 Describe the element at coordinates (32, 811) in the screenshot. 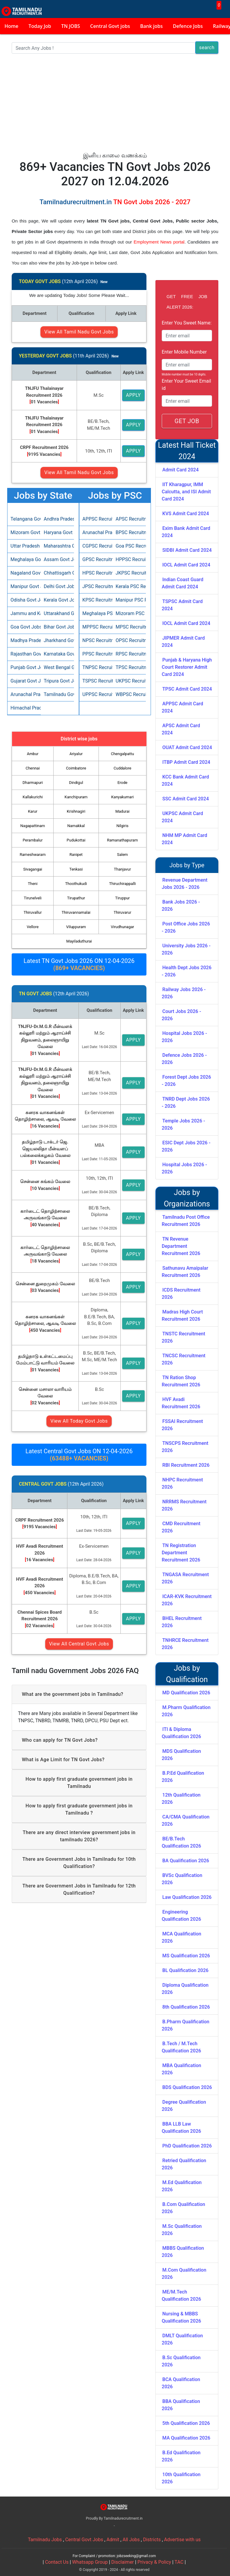

I see `Karur` at that location.